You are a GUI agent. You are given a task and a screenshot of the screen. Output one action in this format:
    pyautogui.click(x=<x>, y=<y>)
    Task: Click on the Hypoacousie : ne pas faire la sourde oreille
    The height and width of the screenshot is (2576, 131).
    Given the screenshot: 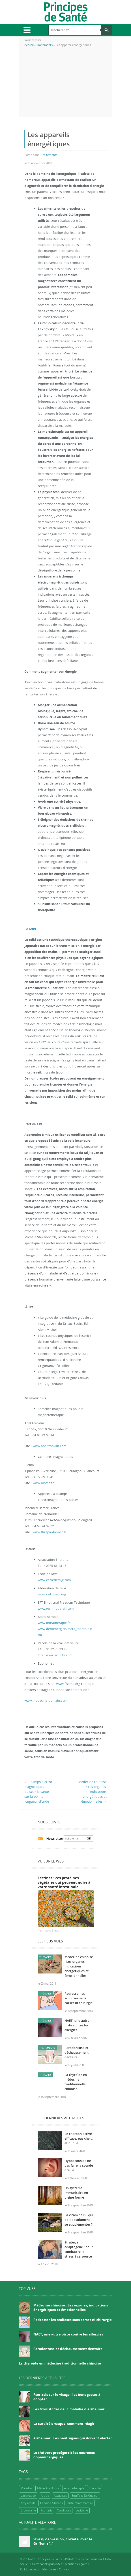 What is the action you would take?
    pyautogui.click(x=78, y=2165)
    